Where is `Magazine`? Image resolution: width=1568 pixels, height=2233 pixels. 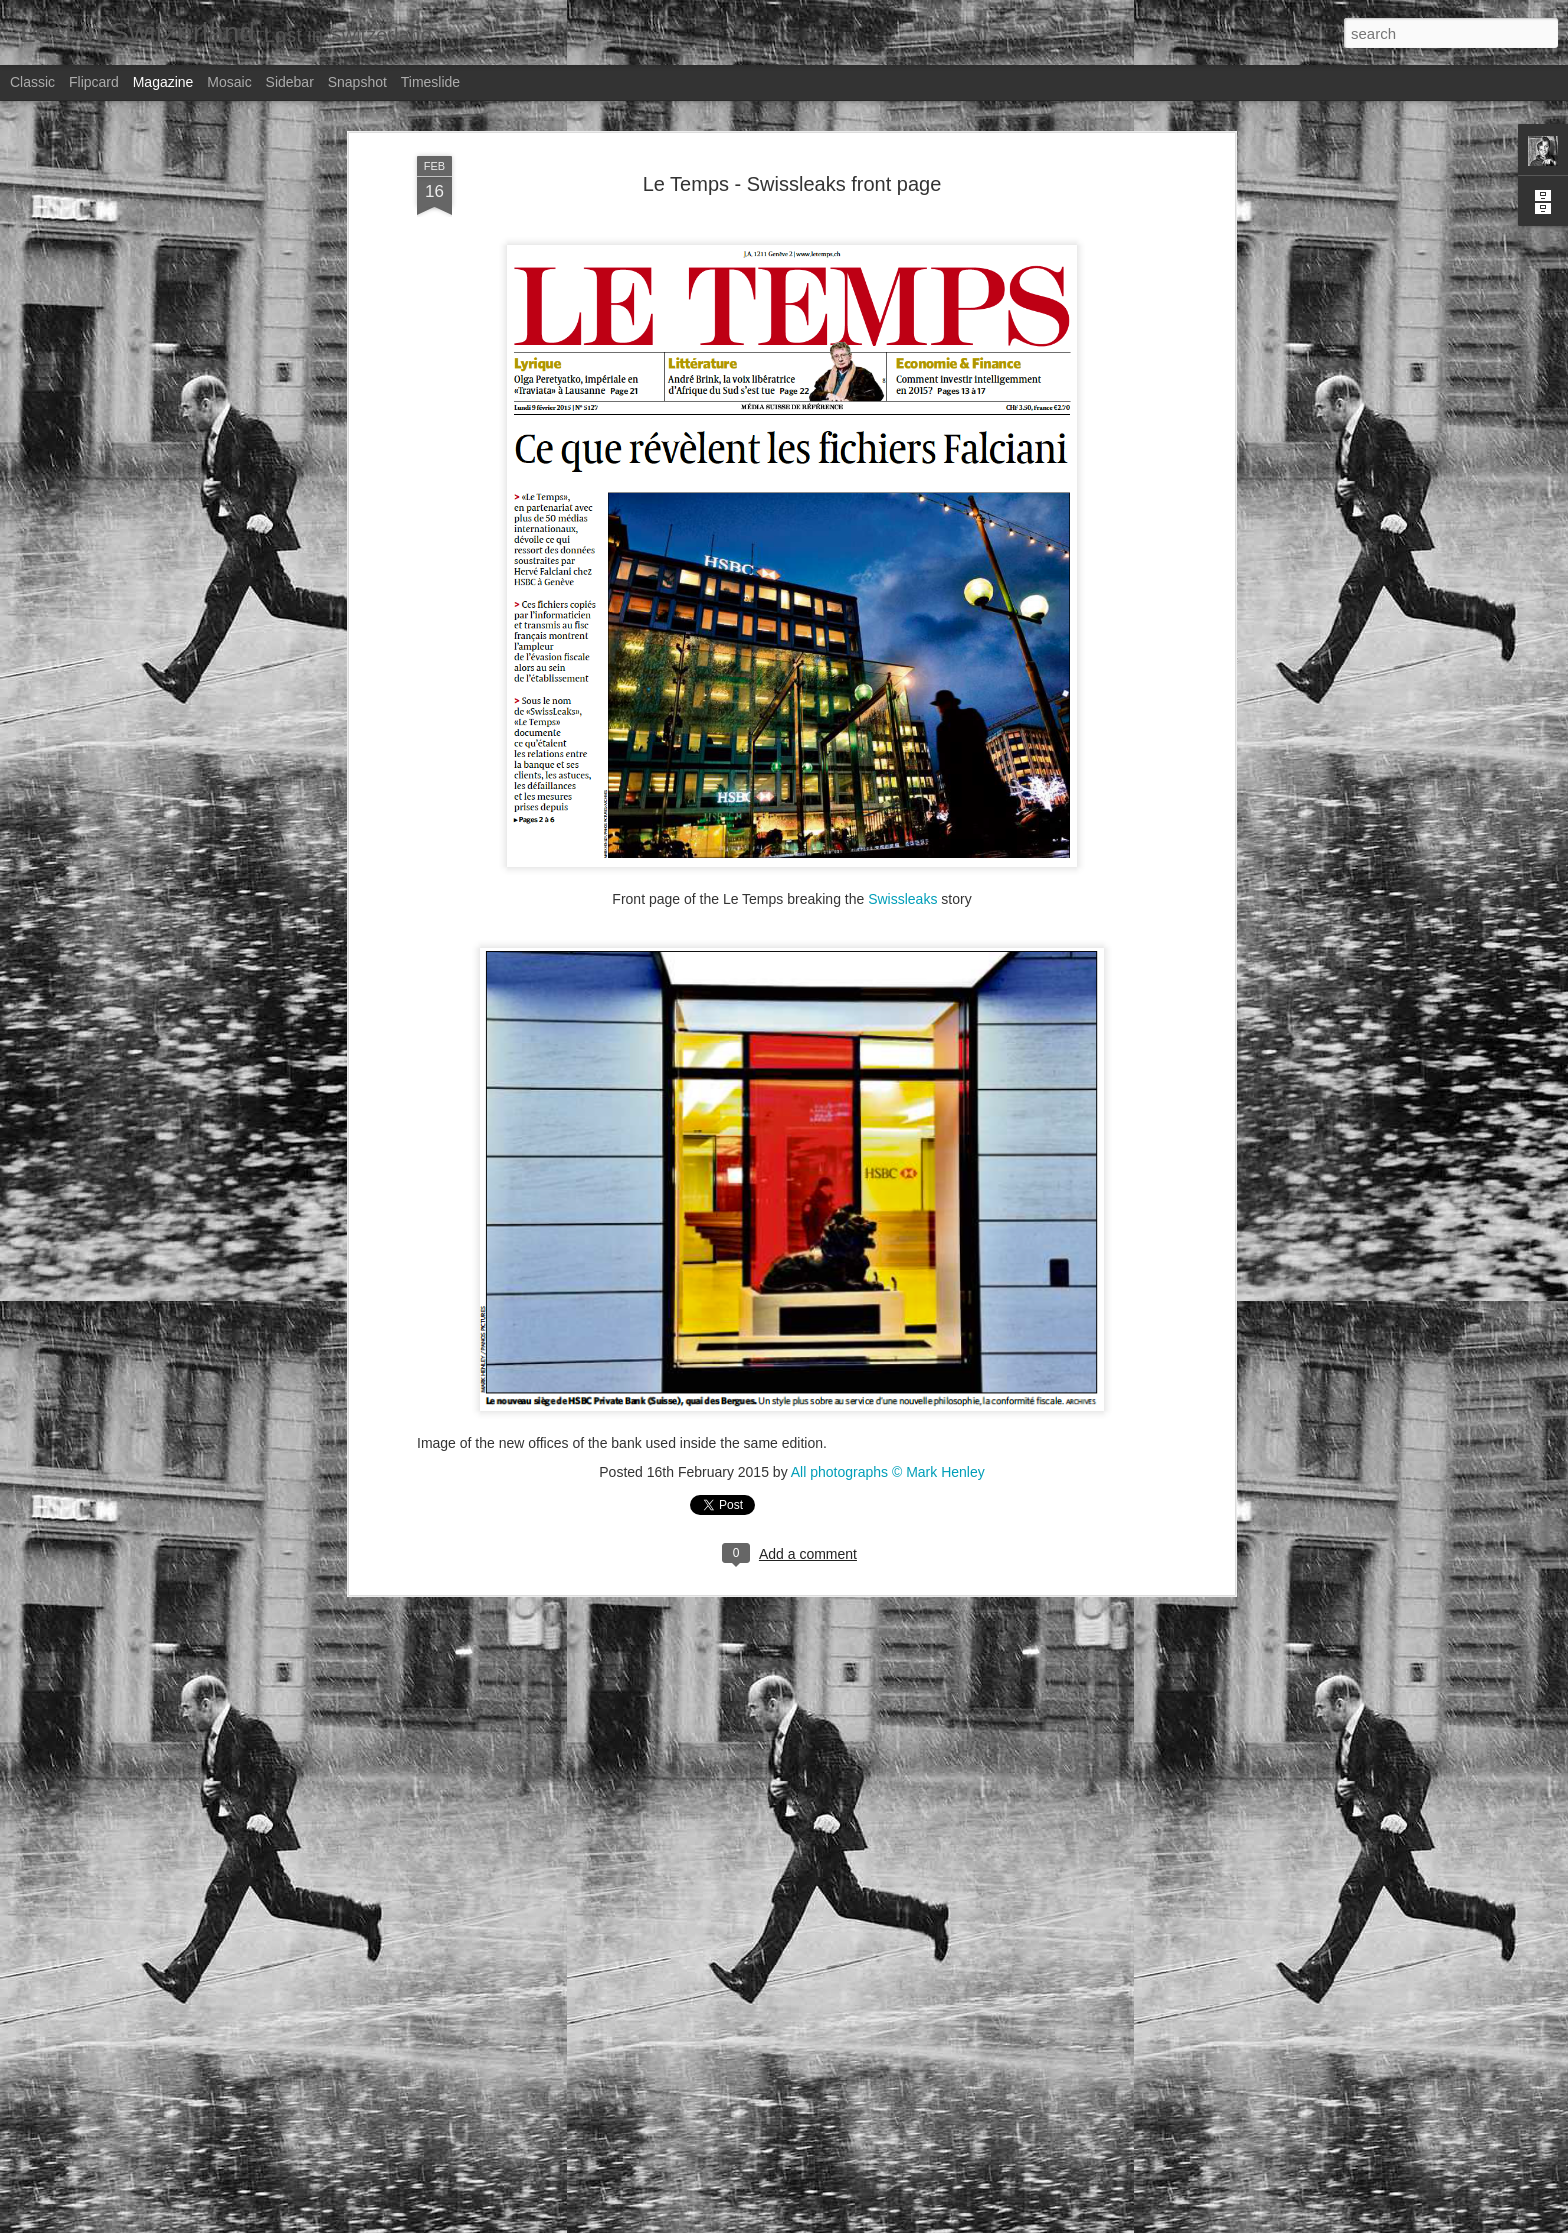 Magazine is located at coordinates (163, 82).